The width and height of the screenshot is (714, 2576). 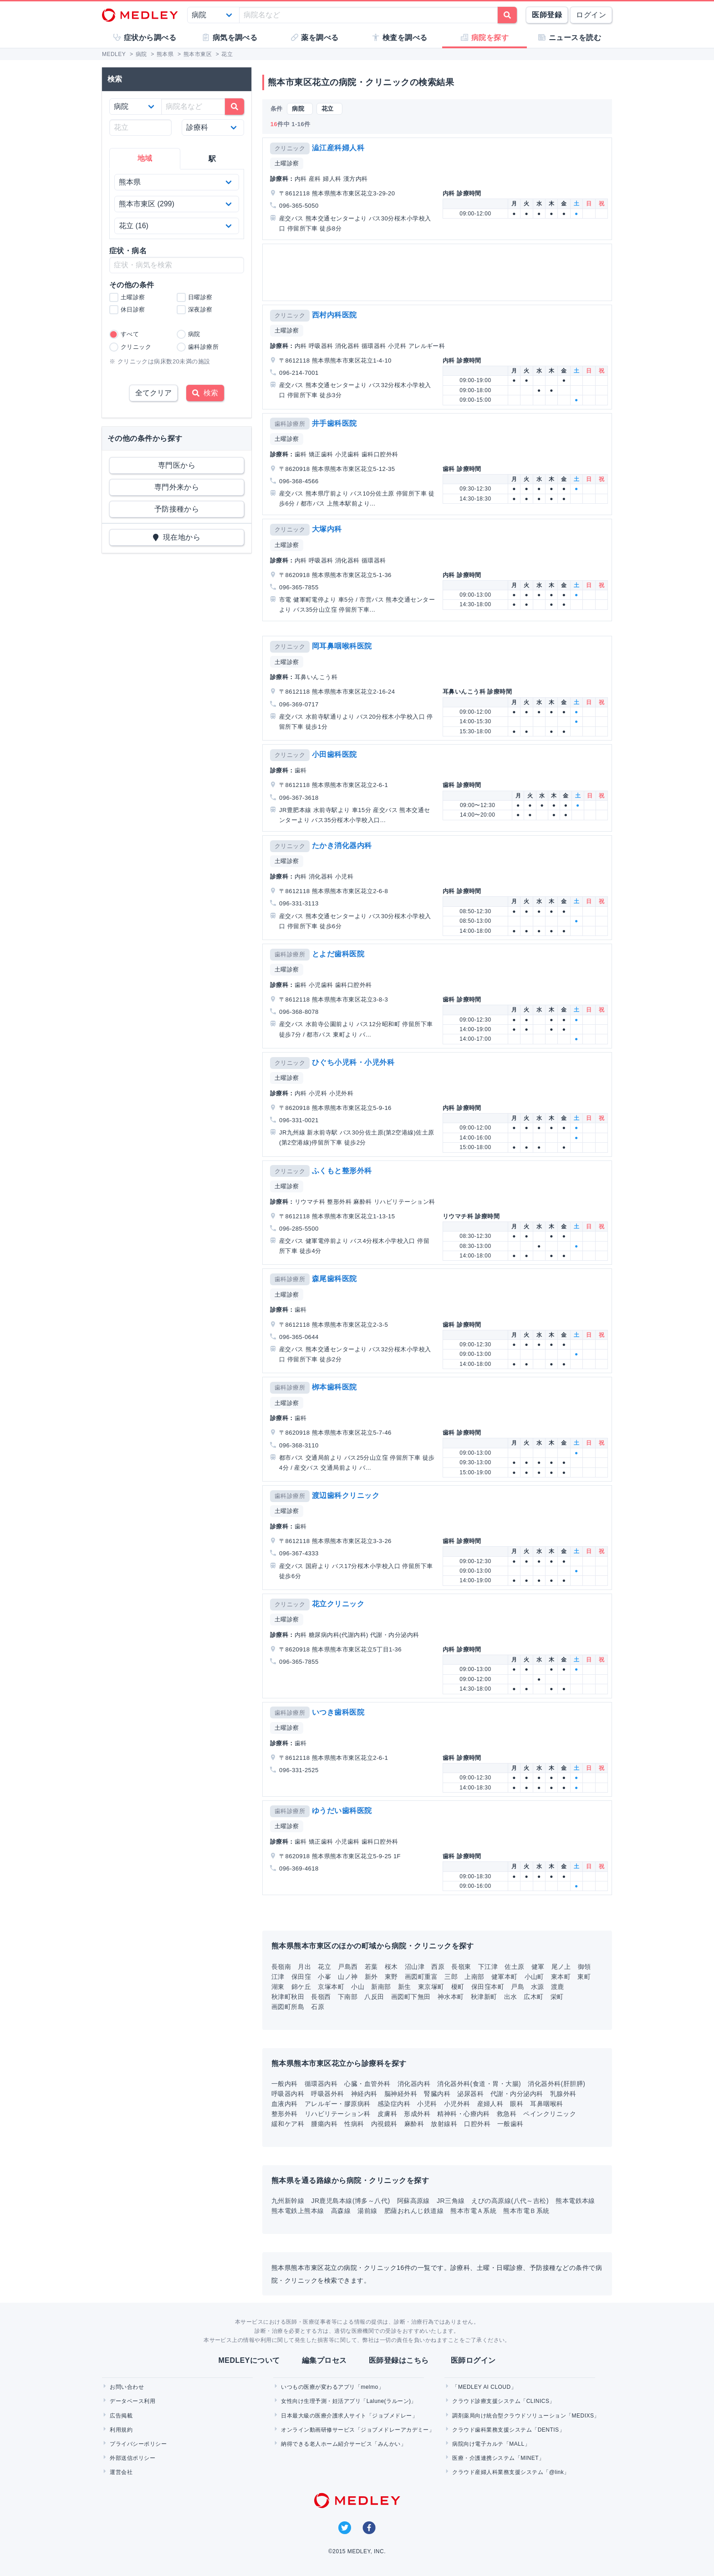 What do you see at coordinates (338, 1604) in the screenshot?
I see `花立クリニック` at bounding box center [338, 1604].